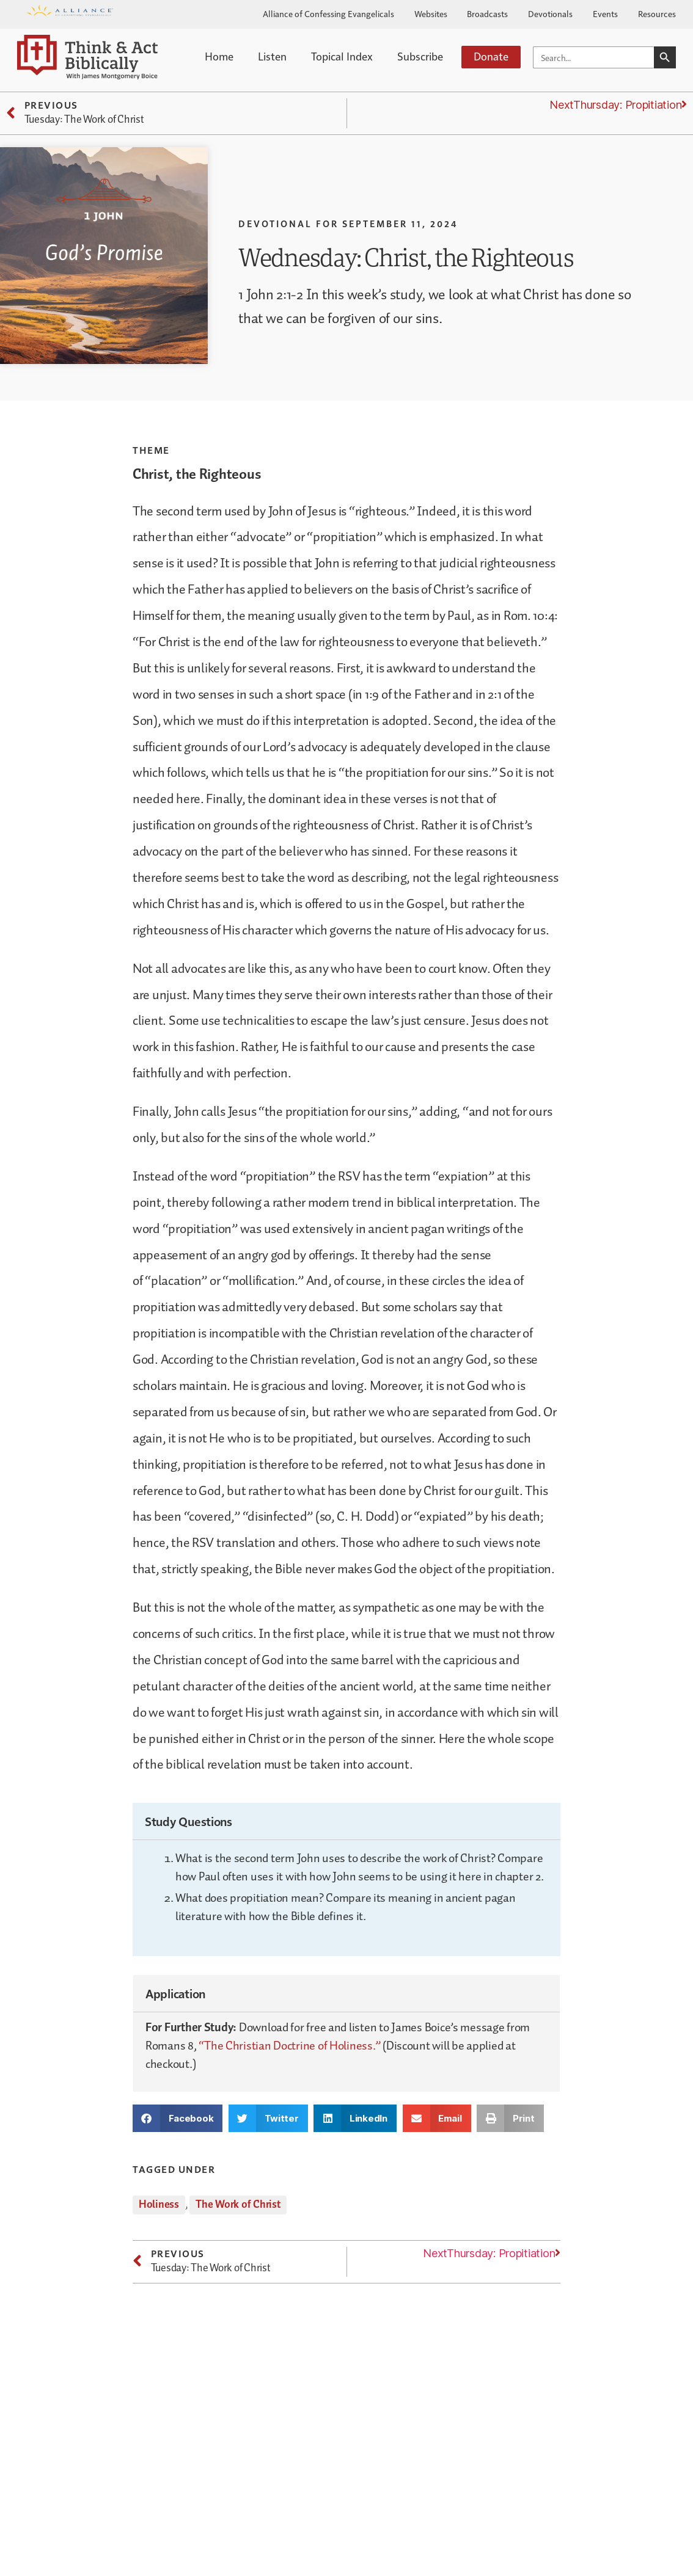  What do you see at coordinates (657, 13) in the screenshot?
I see `Resources` at bounding box center [657, 13].